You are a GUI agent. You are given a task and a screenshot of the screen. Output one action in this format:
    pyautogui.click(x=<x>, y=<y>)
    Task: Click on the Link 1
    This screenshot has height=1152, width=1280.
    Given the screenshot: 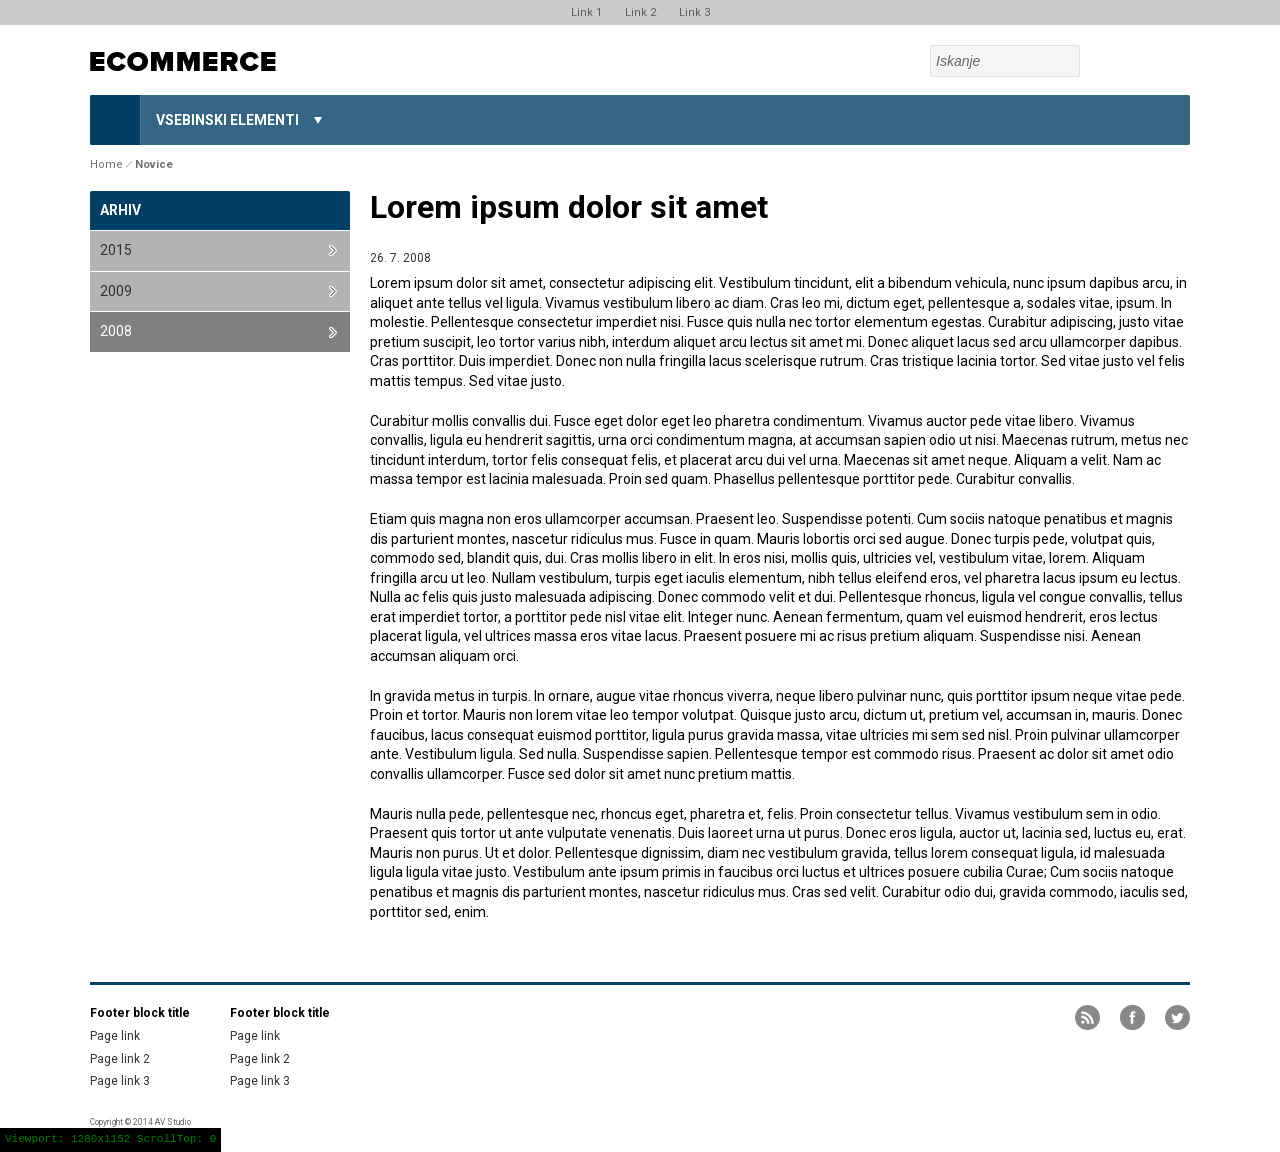 What is the action you would take?
    pyautogui.click(x=586, y=12)
    